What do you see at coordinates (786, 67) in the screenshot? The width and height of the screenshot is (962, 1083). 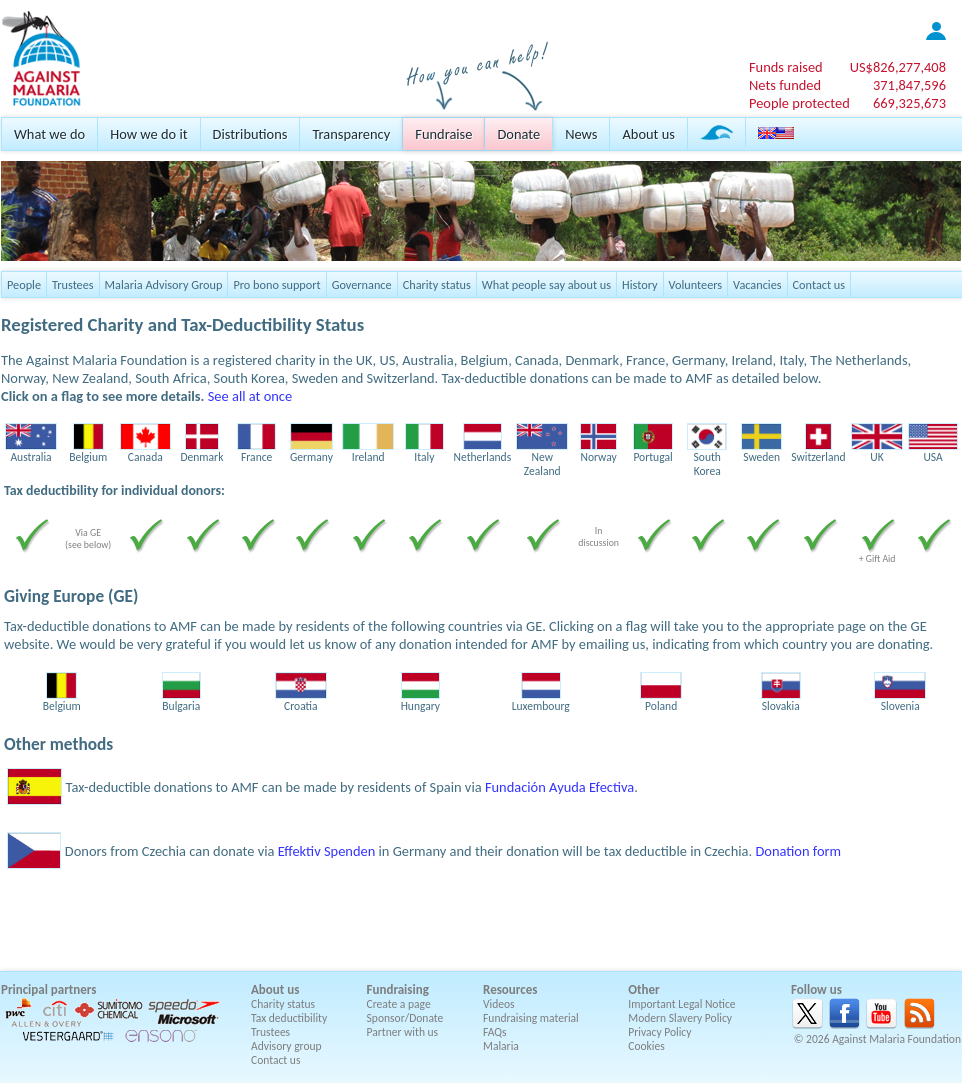 I see `Funds raised` at bounding box center [786, 67].